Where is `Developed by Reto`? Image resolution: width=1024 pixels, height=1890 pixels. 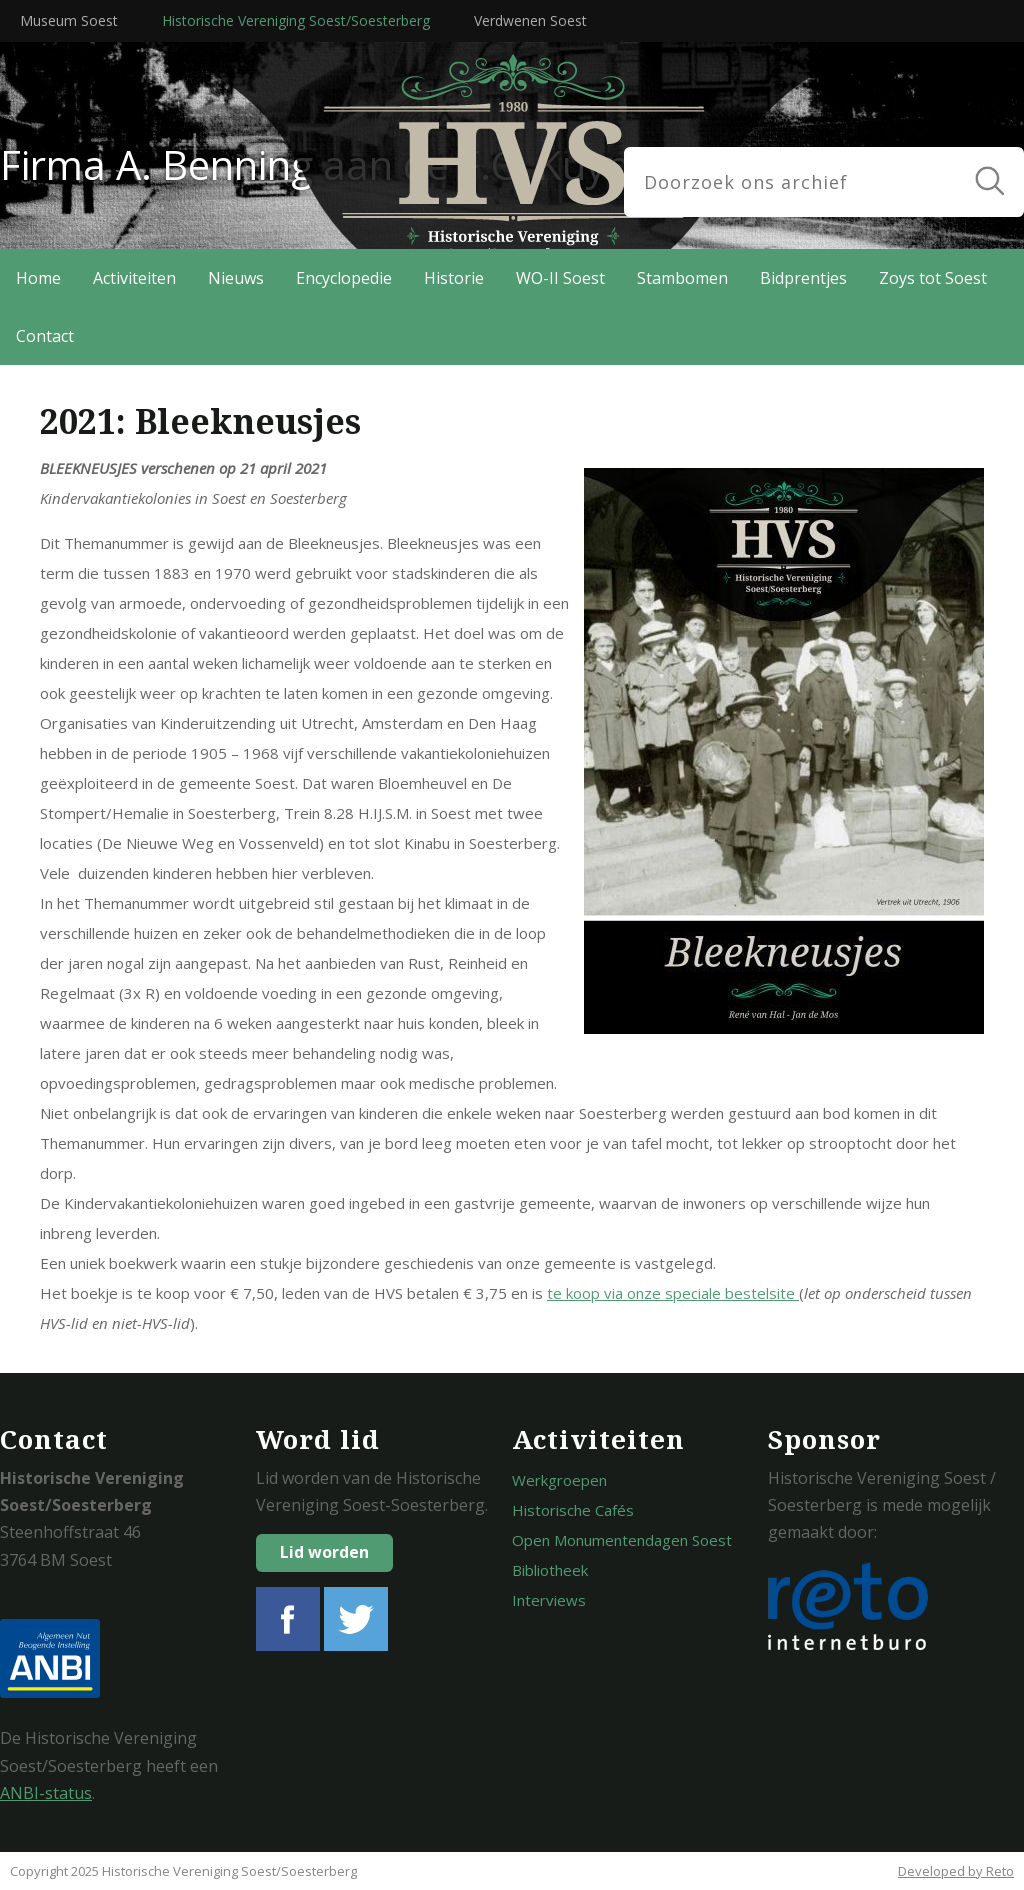
Developed by Reto is located at coordinates (956, 1871).